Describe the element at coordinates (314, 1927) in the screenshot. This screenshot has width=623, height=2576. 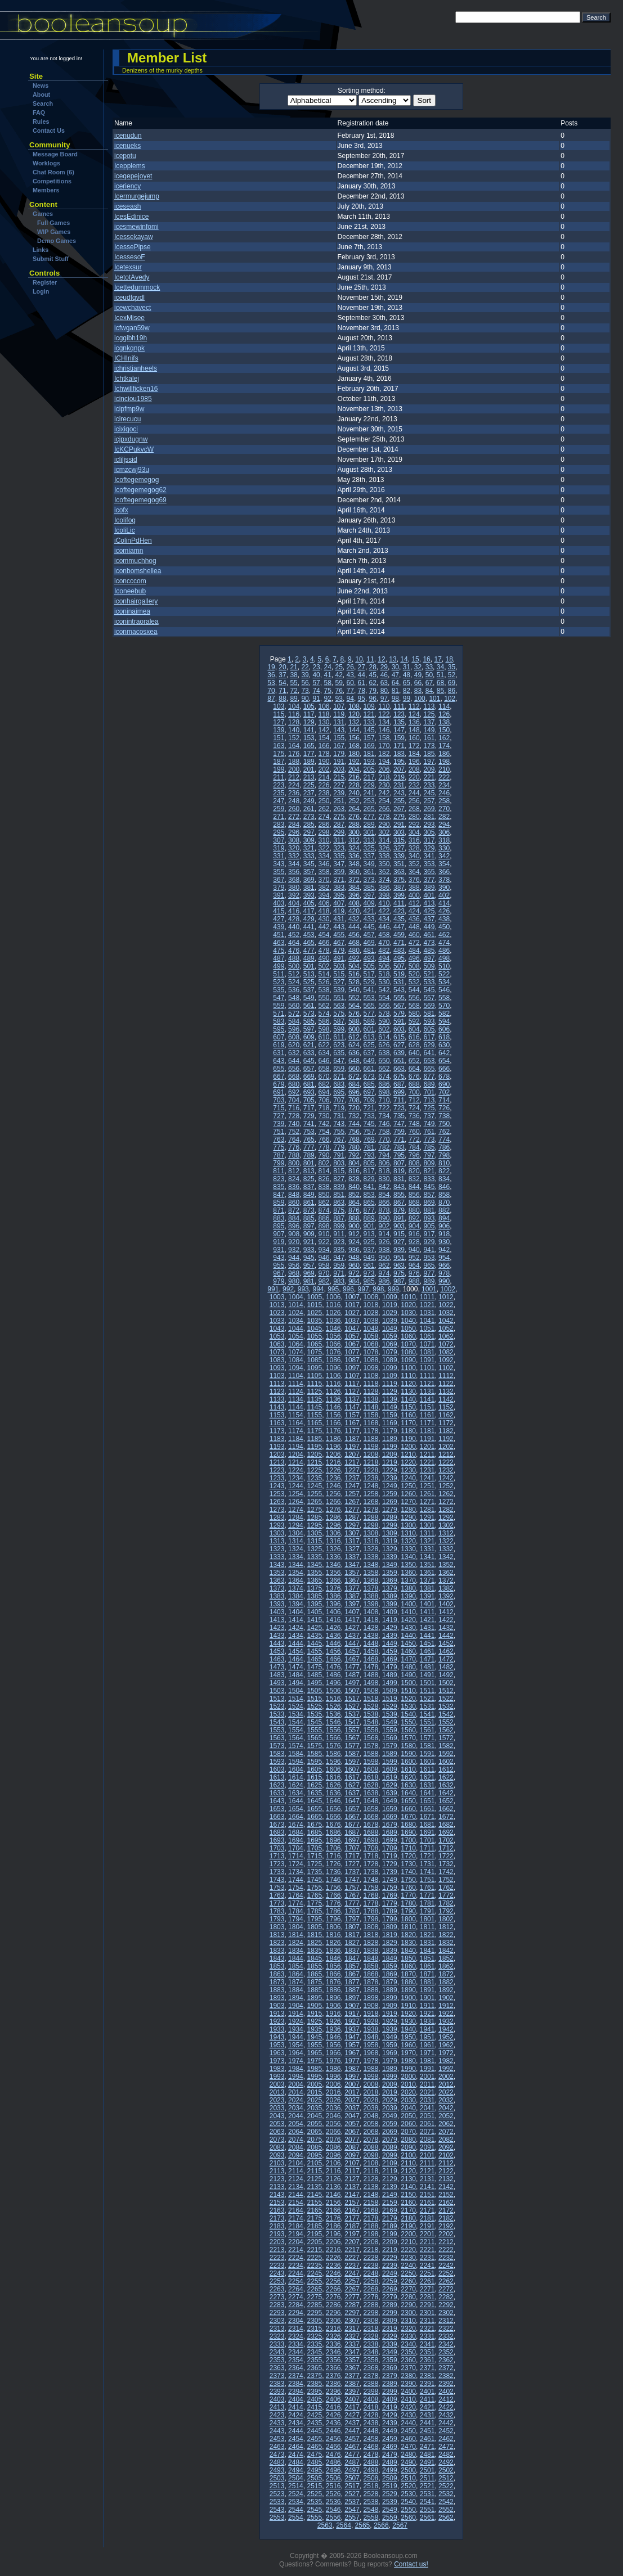
I see `1805` at that location.